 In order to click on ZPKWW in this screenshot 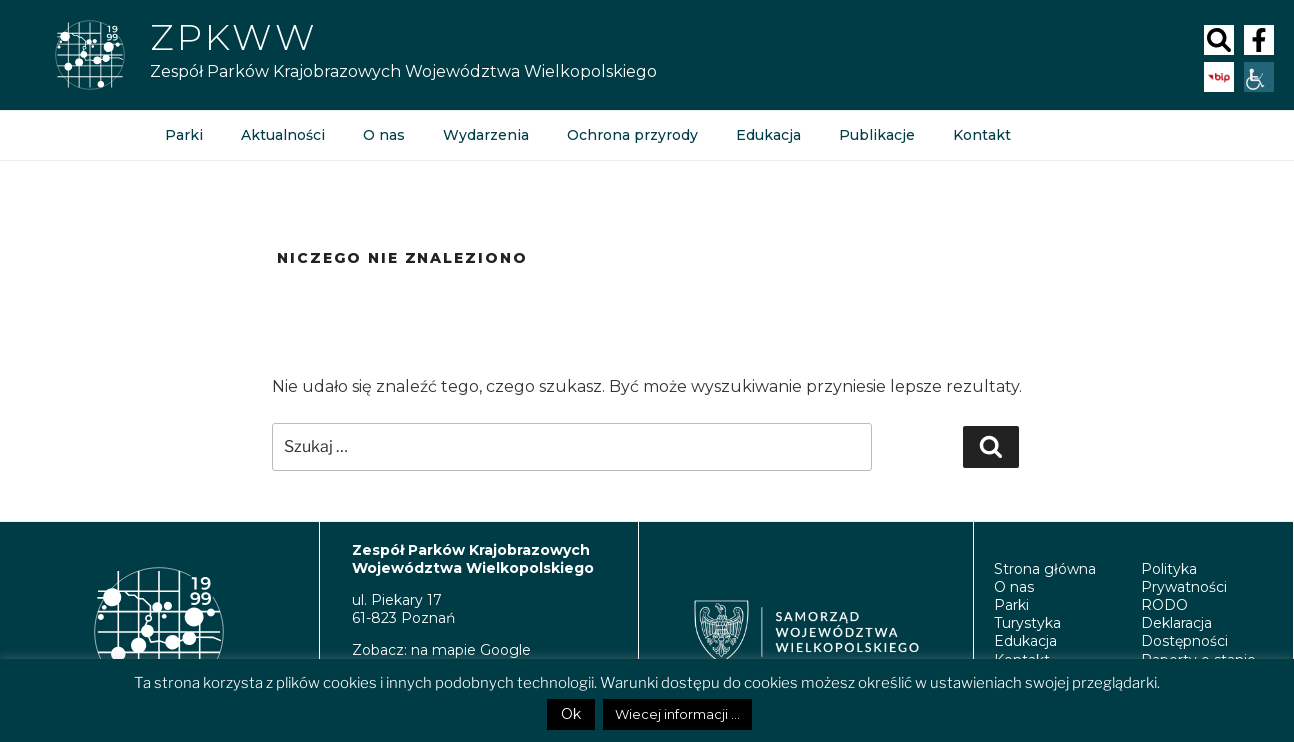, I will do `click(233, 37)`.